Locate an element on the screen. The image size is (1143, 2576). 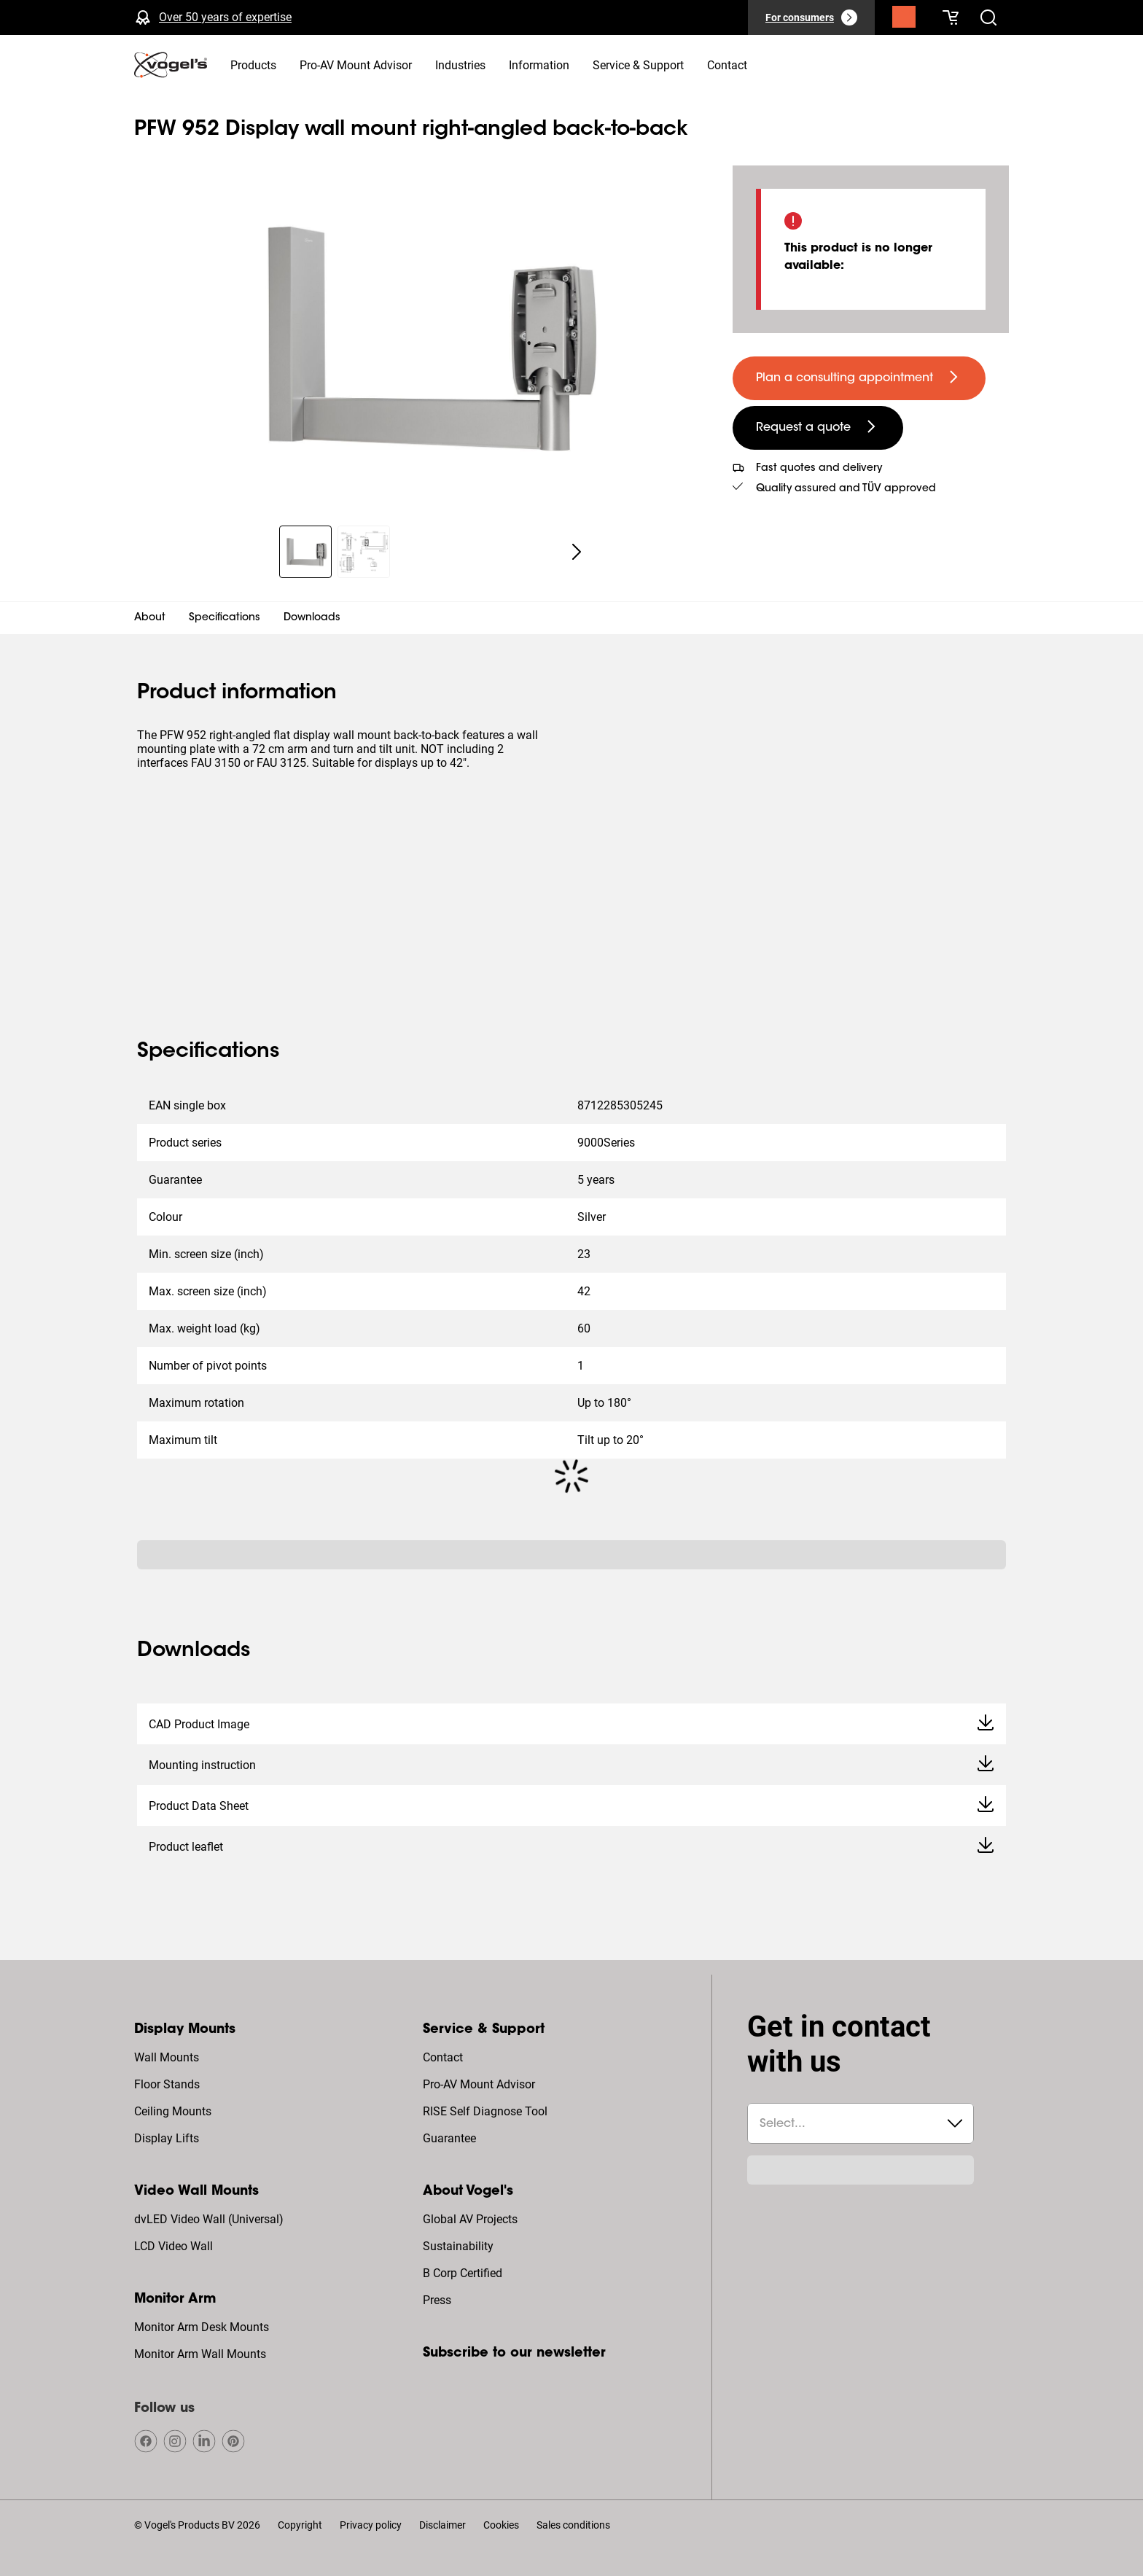
[For consumers] is located at coordinates (811, 17).